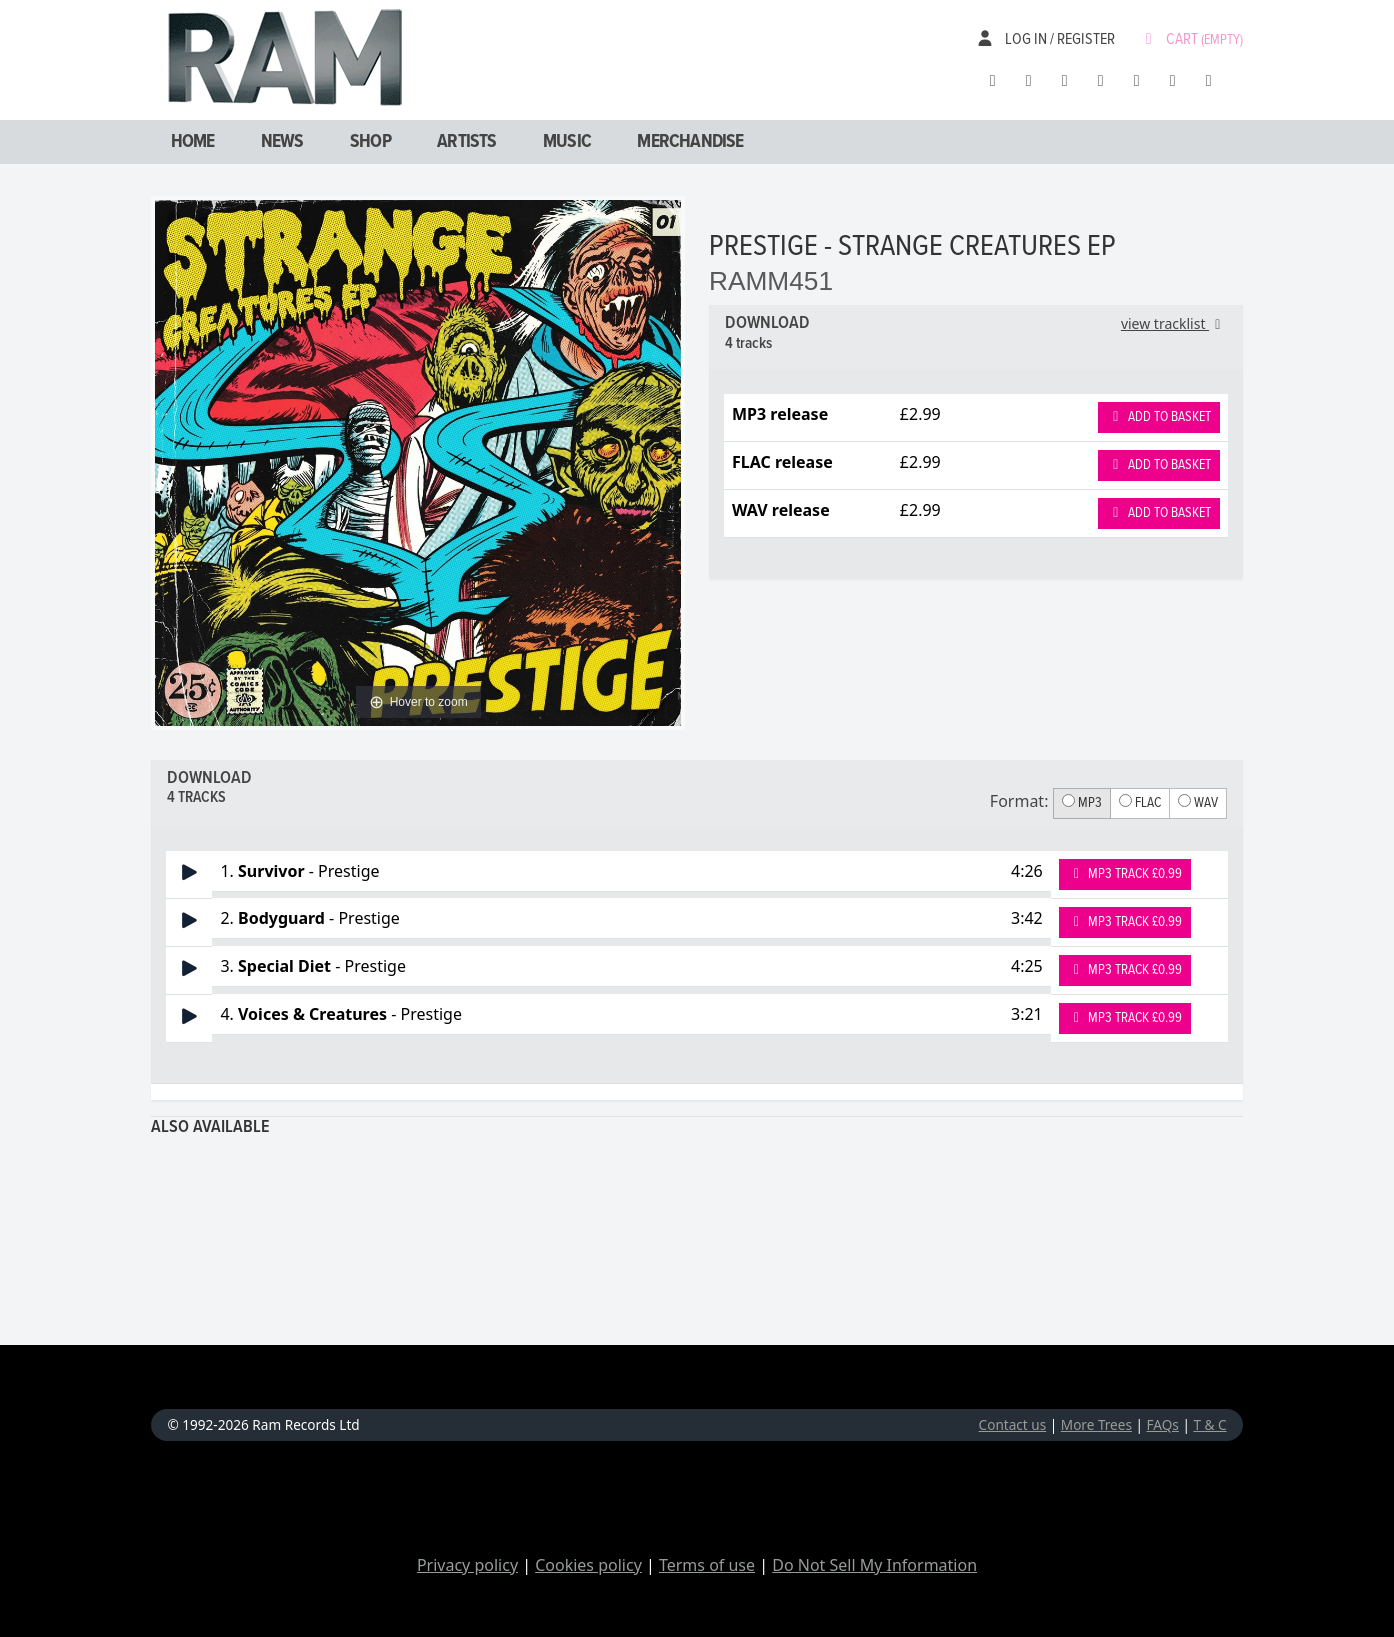 Image resolution: width=1394 pixels, height=1637 pixels. What do you see at coordinates (370, 142) in the screenshot?
I see `Shop` at bounding box center [370, 142].